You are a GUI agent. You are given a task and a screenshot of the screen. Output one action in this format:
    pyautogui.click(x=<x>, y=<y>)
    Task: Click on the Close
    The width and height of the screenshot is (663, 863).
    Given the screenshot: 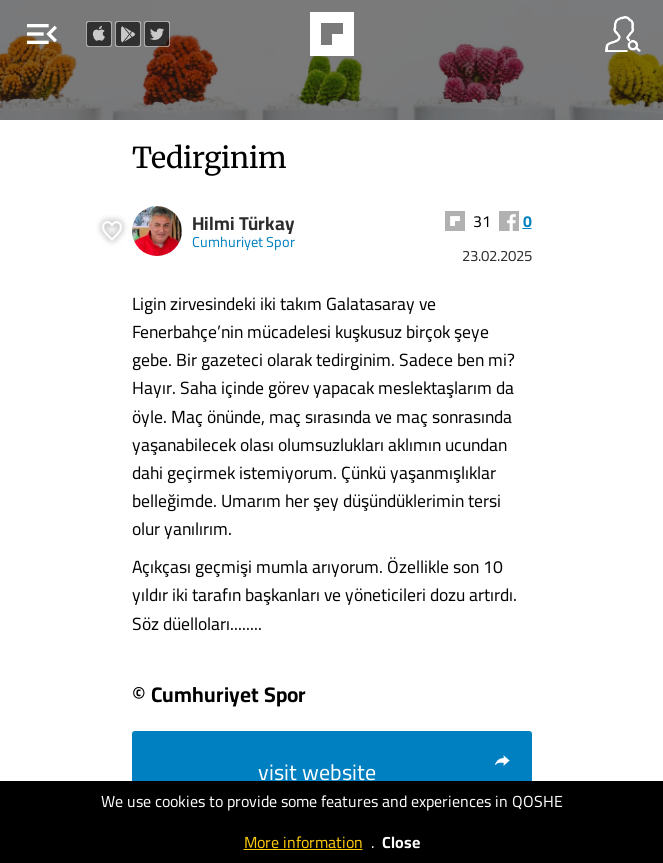 What is the action you would take?
    pyautogui.click(x=401, y=842)
    